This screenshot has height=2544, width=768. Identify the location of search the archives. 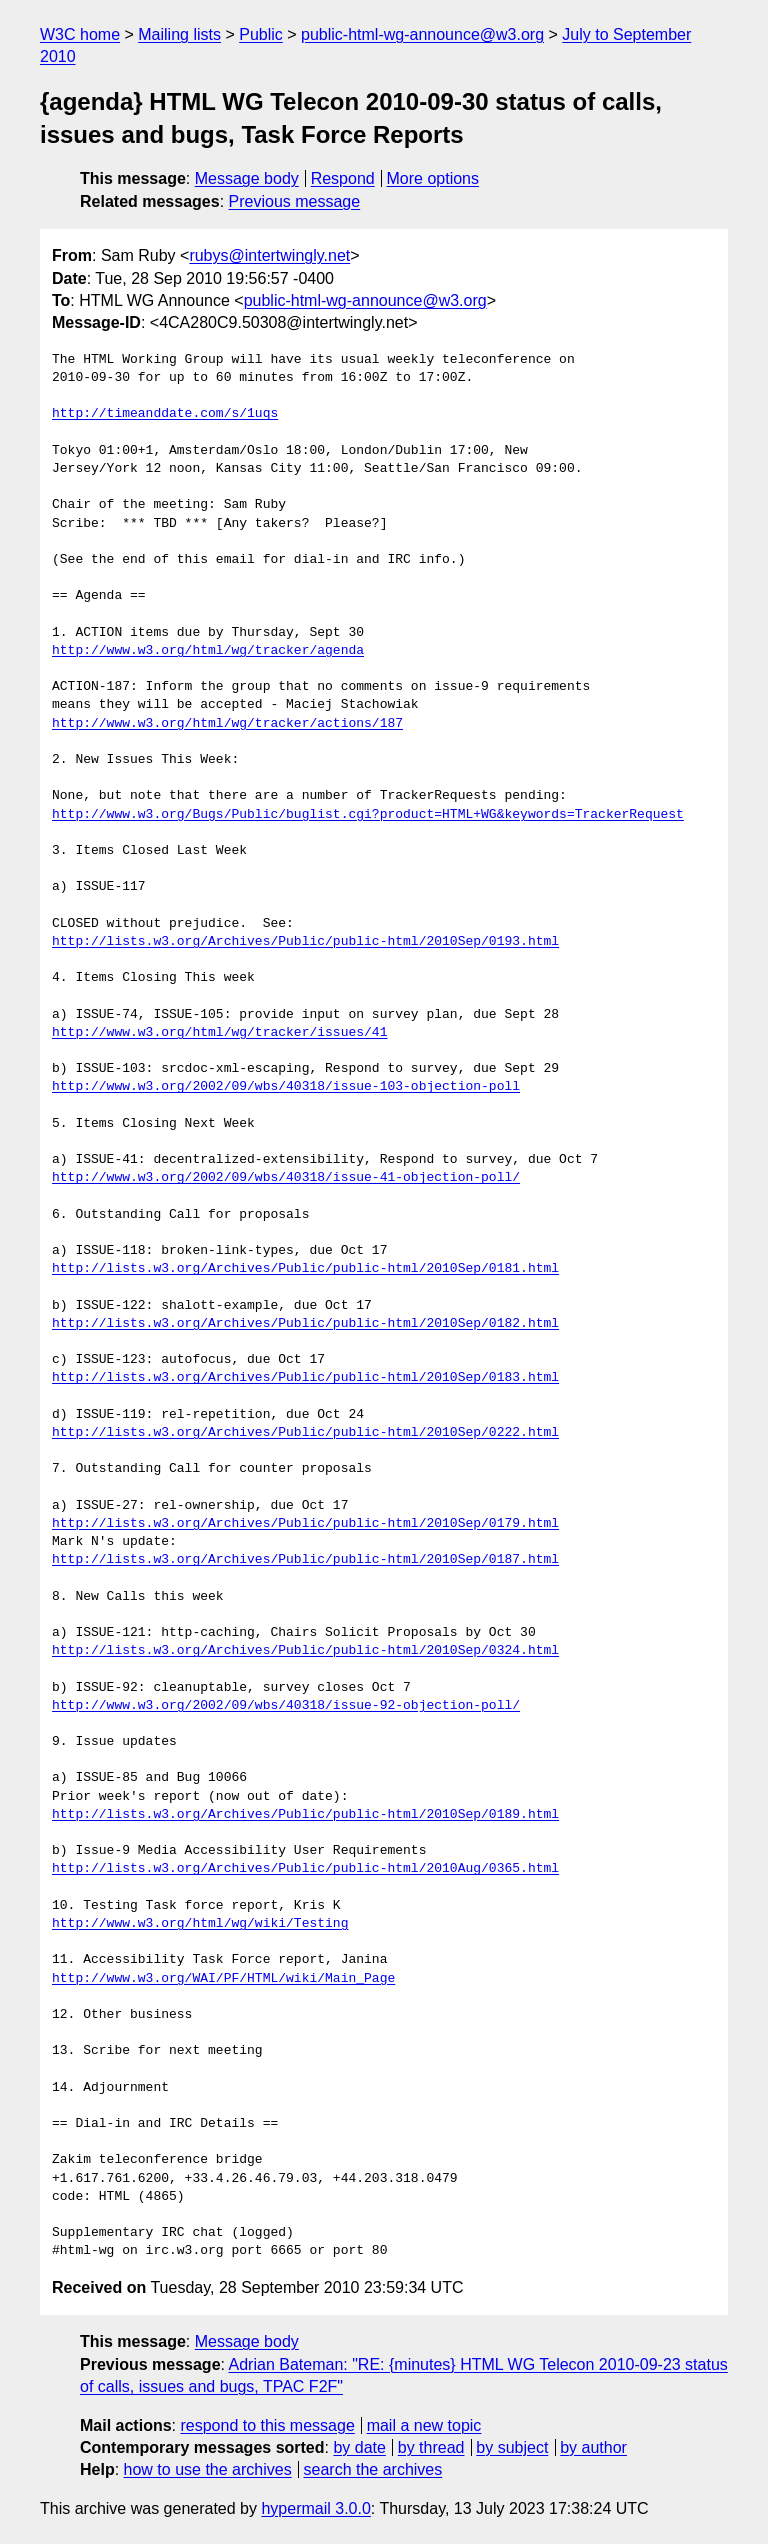
(373, 2469).